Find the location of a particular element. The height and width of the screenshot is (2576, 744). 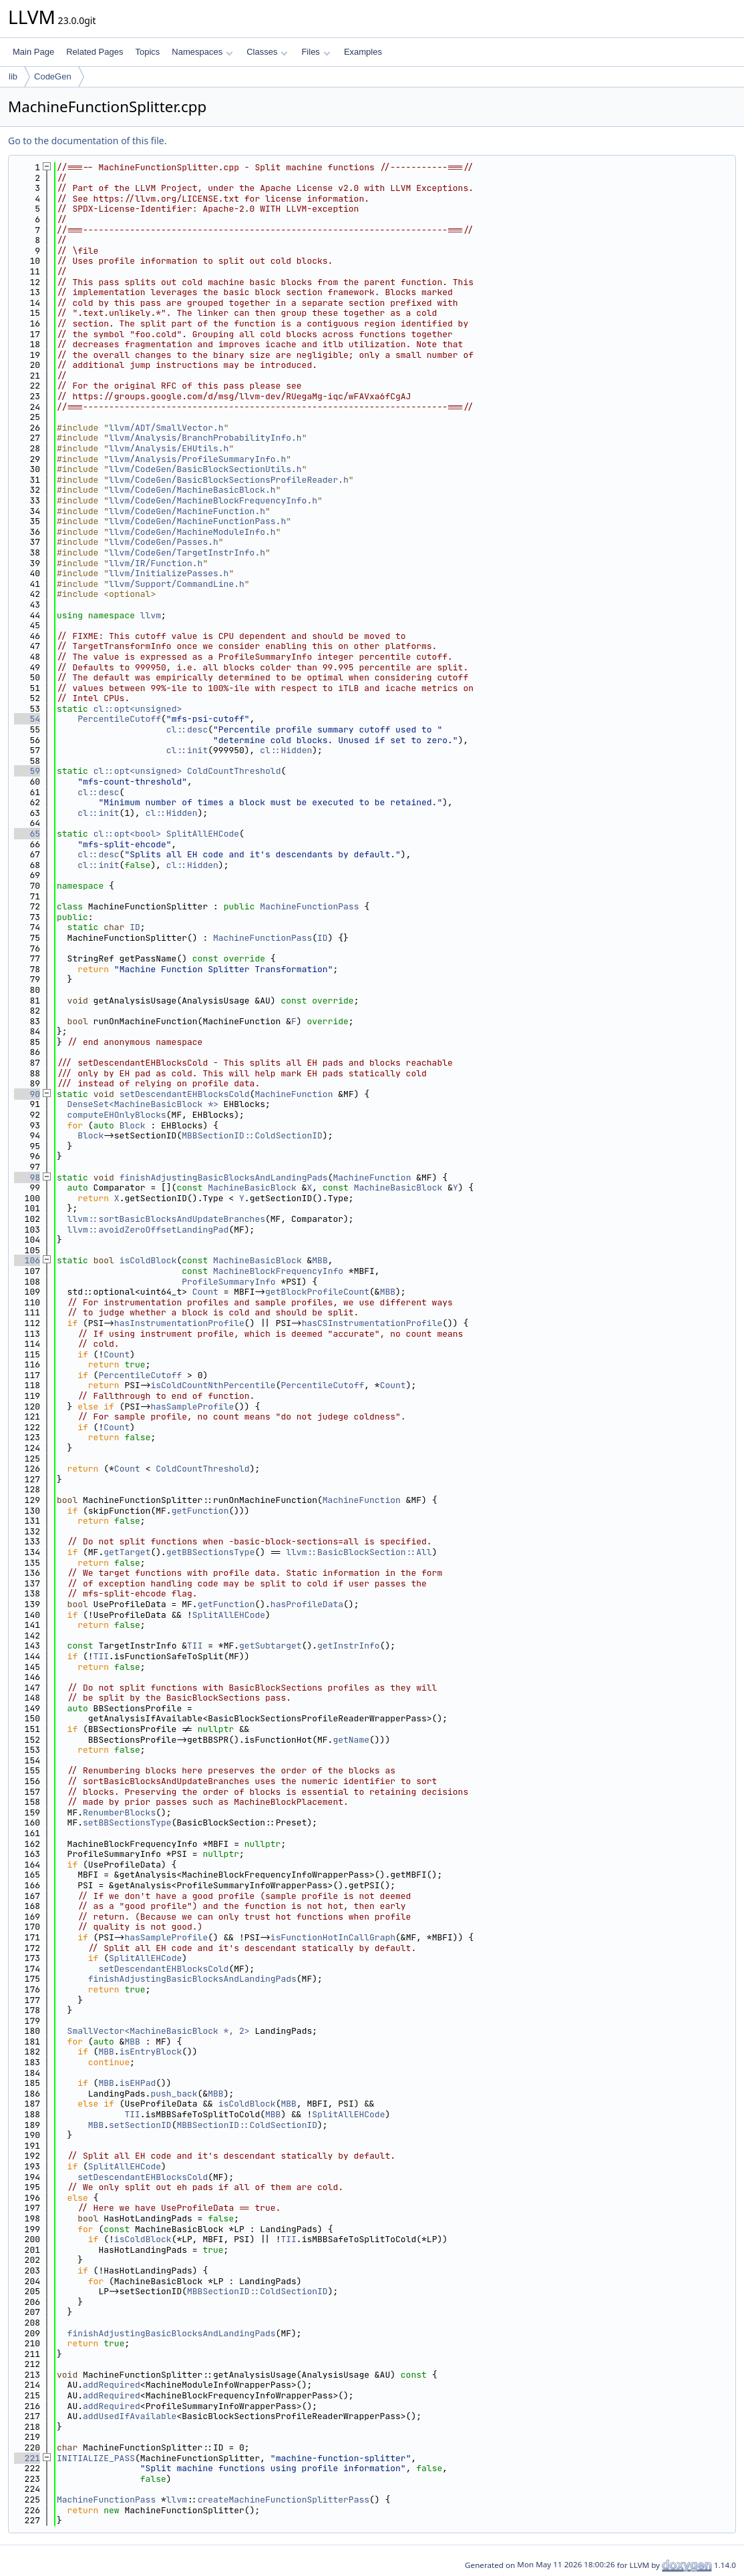

llvm/InitializePasses.h is located at coordinates (168, 573).